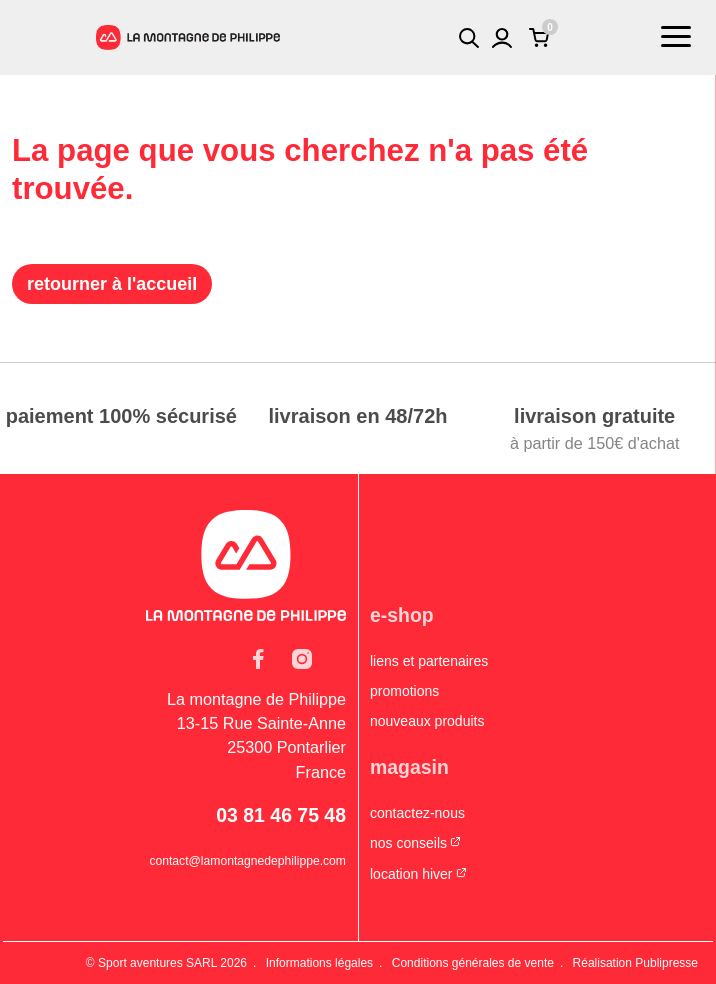 This screenshot has height=984, width=716. Describe the element at coordinates (427, 721) in the screenshot. I see `Nouveaux produits` at that location.